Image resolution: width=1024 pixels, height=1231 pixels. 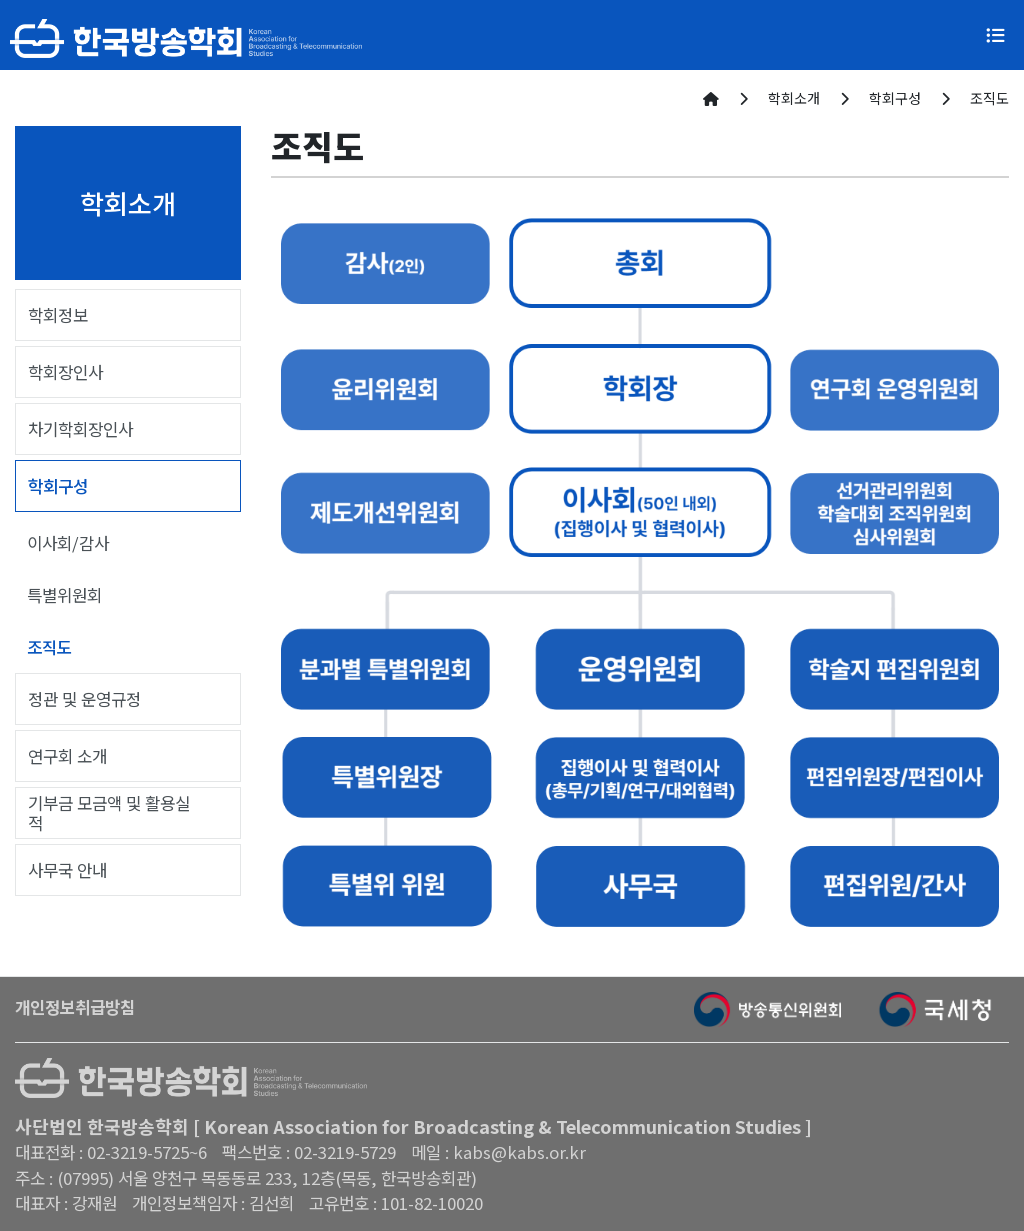 I want to click on 학회장인사, so click(x=65, y=372).